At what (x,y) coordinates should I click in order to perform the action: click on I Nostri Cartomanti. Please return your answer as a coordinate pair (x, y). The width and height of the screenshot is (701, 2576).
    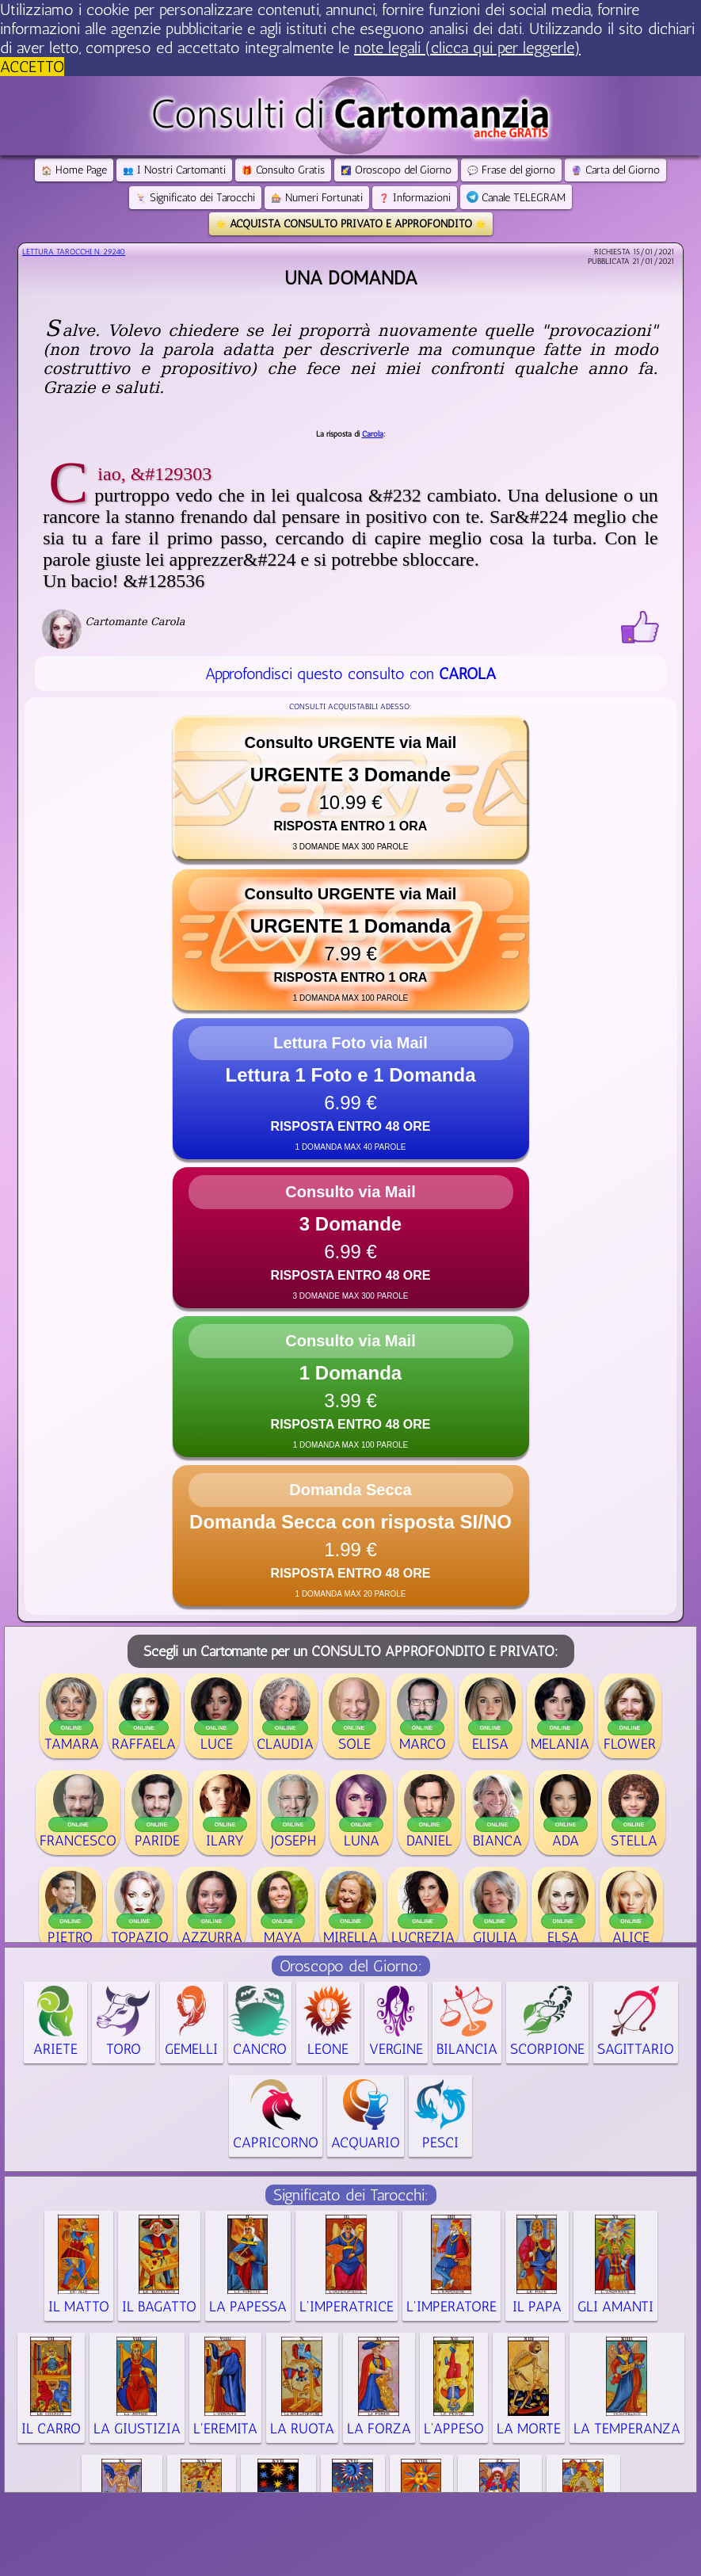
    Looking at the image, I should click on (174, 170).